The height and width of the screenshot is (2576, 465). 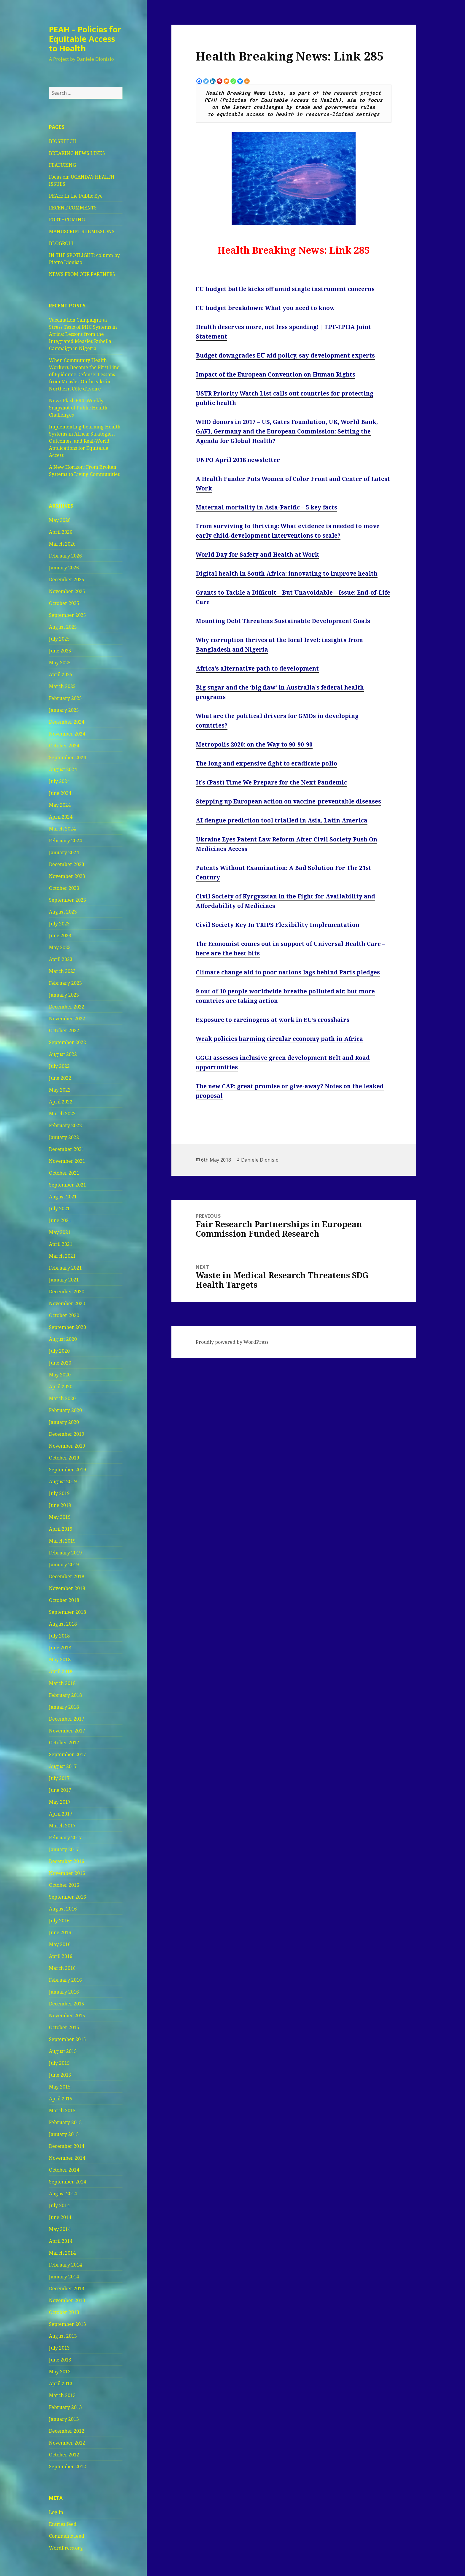 I want to click on April 2024, so click(x=60, y=817).